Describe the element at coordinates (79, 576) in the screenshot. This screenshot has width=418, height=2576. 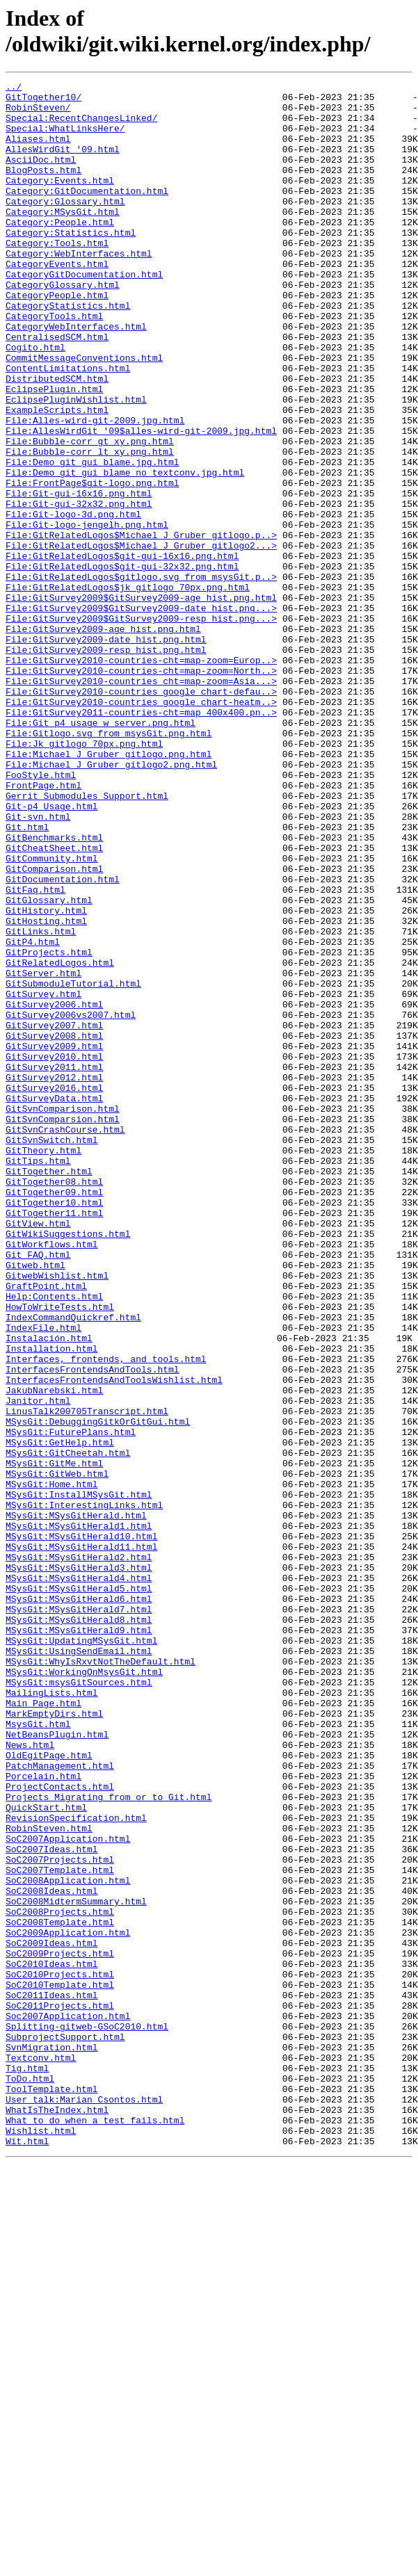
I see `File:Git-gui-16x16.png.html` at that location.